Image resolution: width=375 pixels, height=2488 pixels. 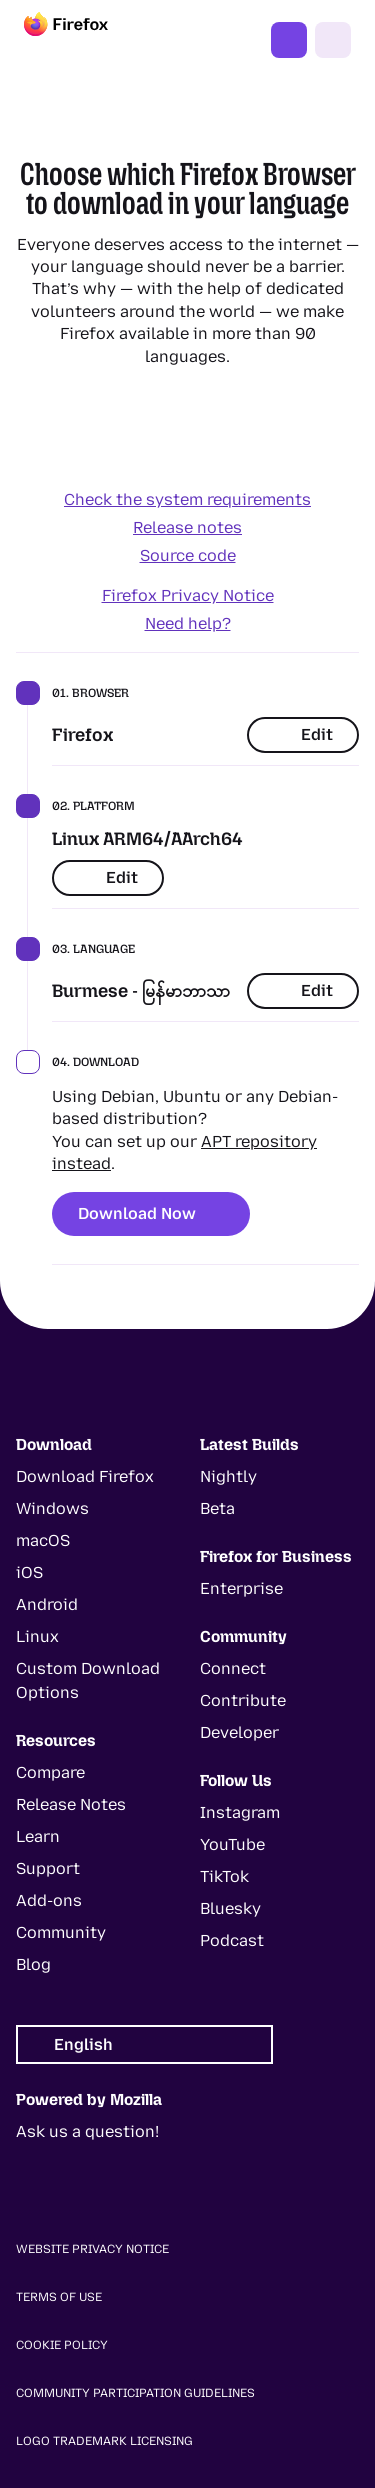 I want to click on YouTube, so click(x=232, y=1844).